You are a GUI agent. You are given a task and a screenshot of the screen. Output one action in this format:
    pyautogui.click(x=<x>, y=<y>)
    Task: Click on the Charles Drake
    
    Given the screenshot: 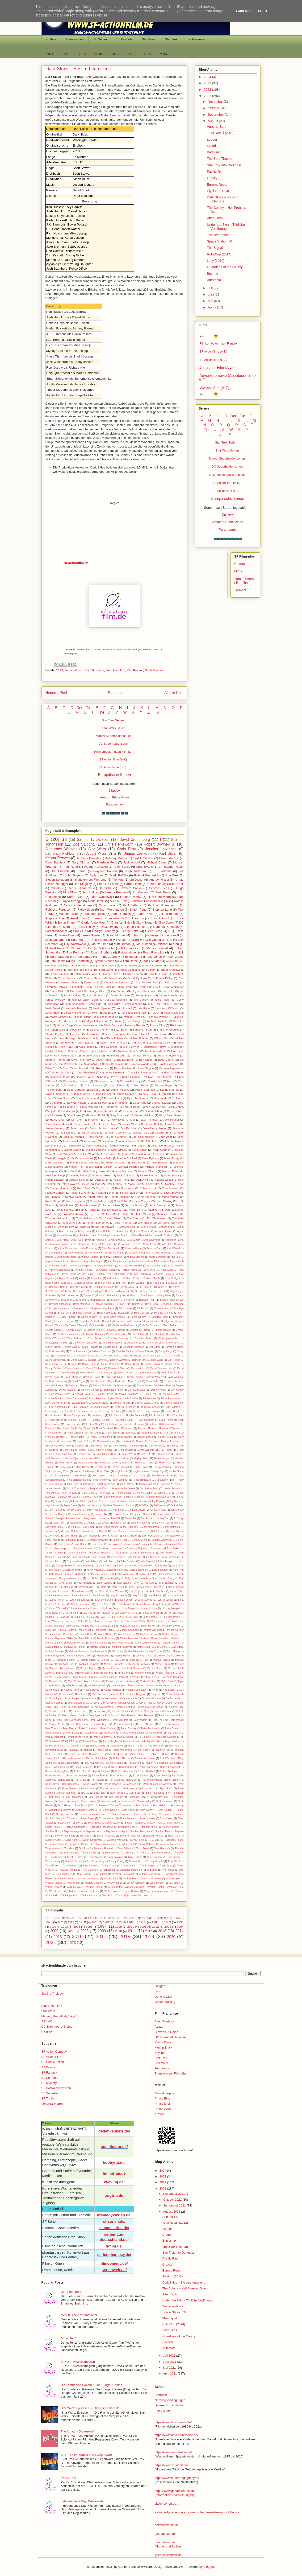 What is the action you would take?
    pyautogui.click(x=94, y=1330)
    